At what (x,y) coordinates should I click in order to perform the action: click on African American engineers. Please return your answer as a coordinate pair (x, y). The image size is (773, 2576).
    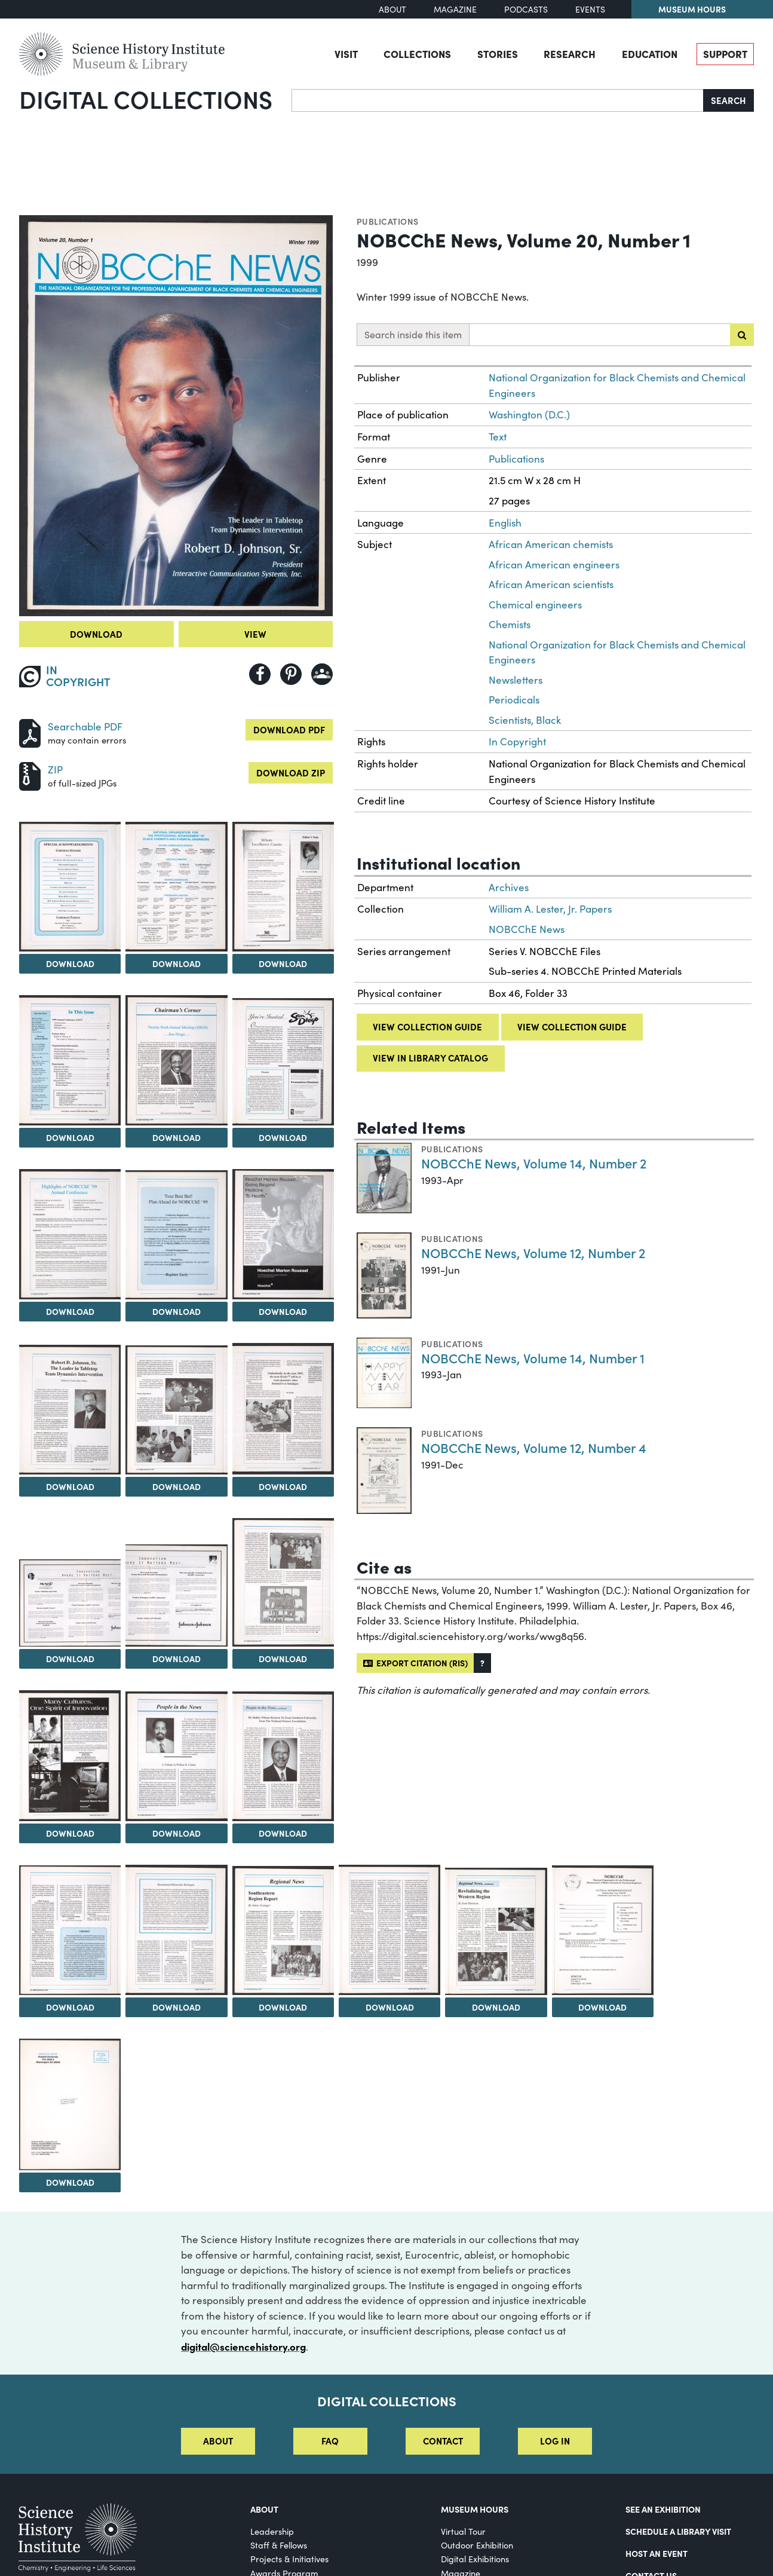
    Looking at the image, I should click on (554, 564).